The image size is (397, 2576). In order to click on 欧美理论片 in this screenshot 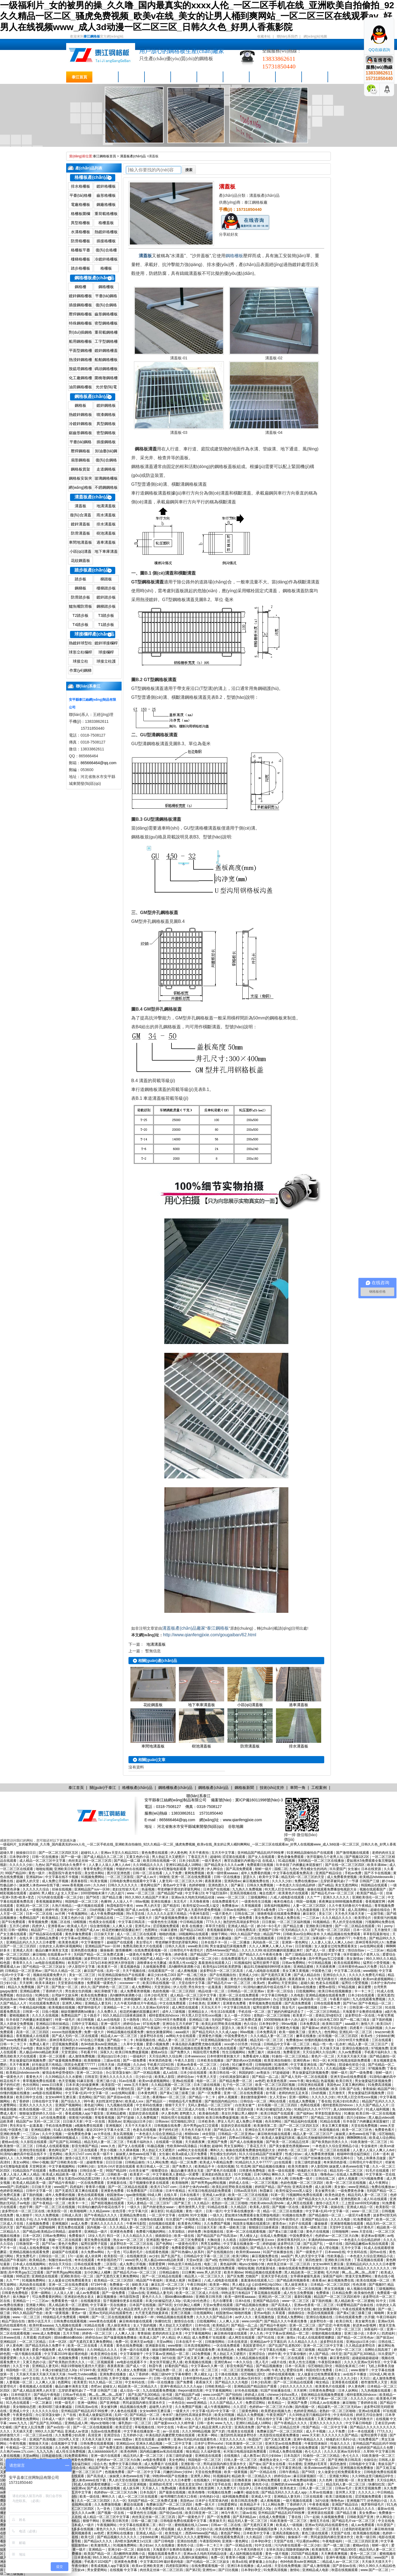, I will do `click(363, 1918)`.